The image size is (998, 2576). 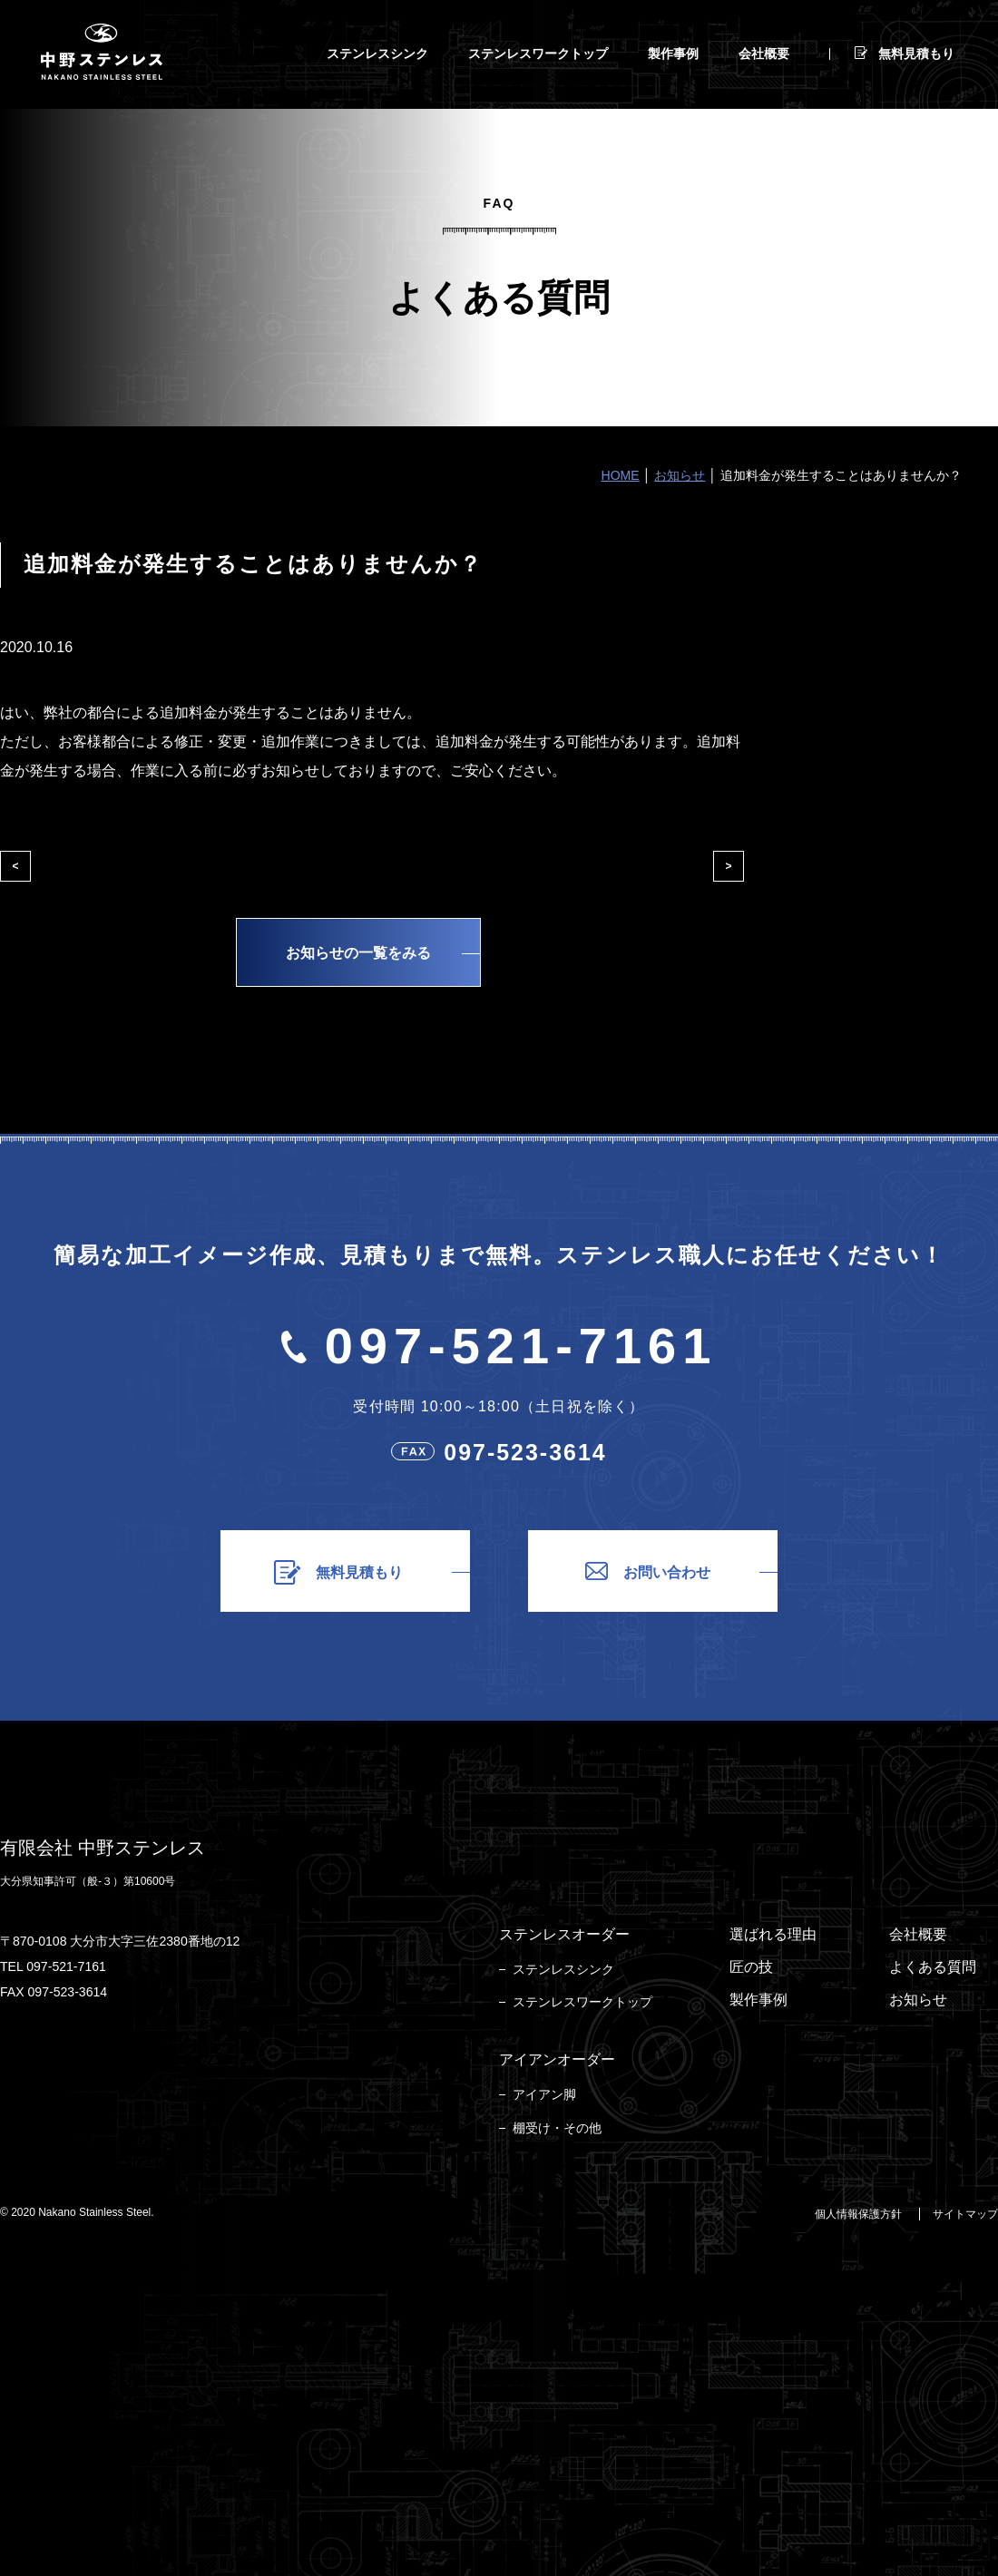 What do you see at coordinates (563, 1969) in the screenshot?
I see `ステンレスシンク` at bounding box center [563, 1969].